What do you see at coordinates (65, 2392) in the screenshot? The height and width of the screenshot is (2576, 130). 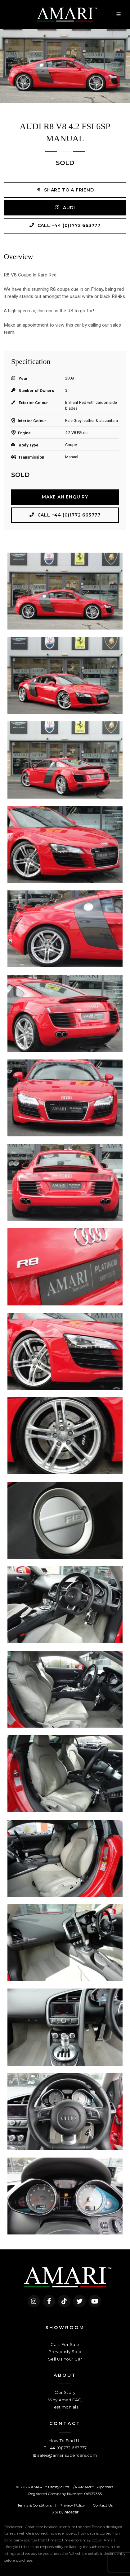 I see `Our Story` at bounding box center [65, 2392].